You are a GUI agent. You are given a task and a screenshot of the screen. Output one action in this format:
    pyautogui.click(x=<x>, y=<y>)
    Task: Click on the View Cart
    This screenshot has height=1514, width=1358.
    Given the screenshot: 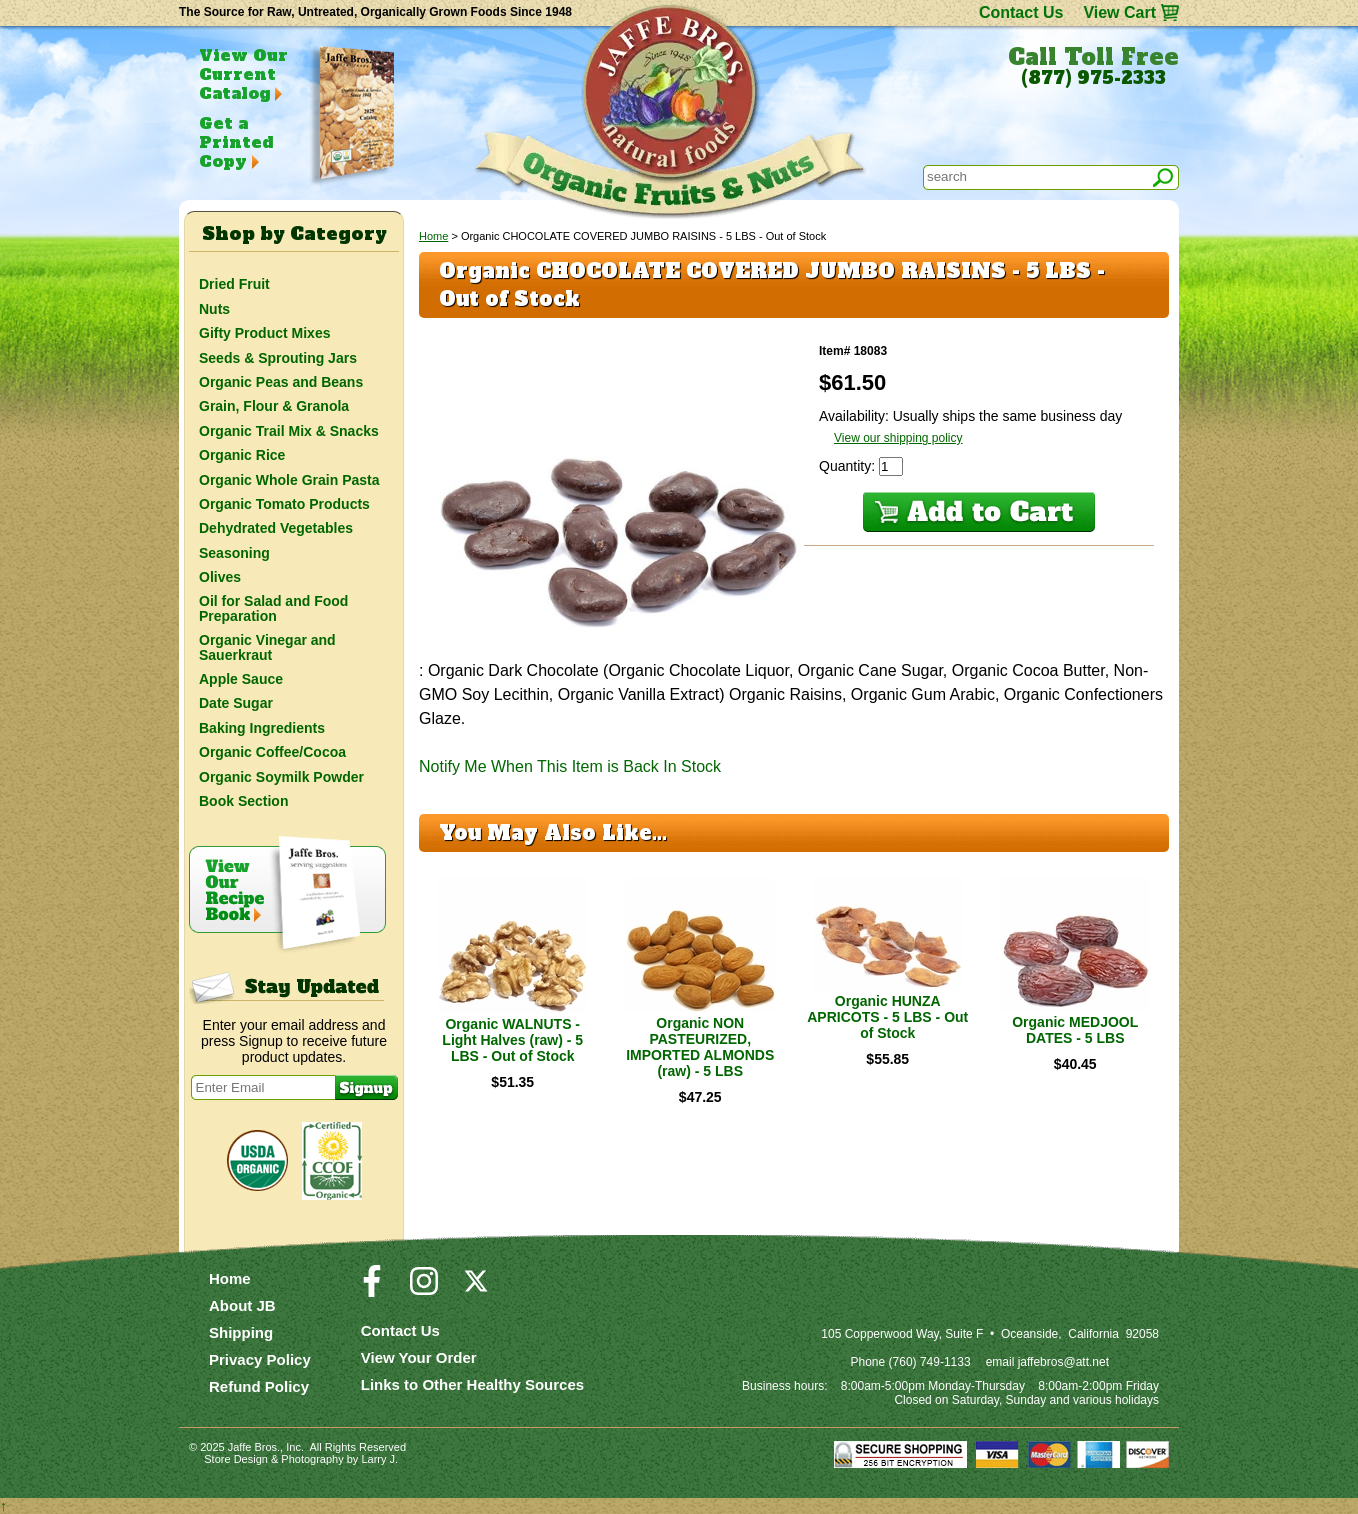 What is the action you would take?
    pyautogui.click(x=1119, y=12)
    